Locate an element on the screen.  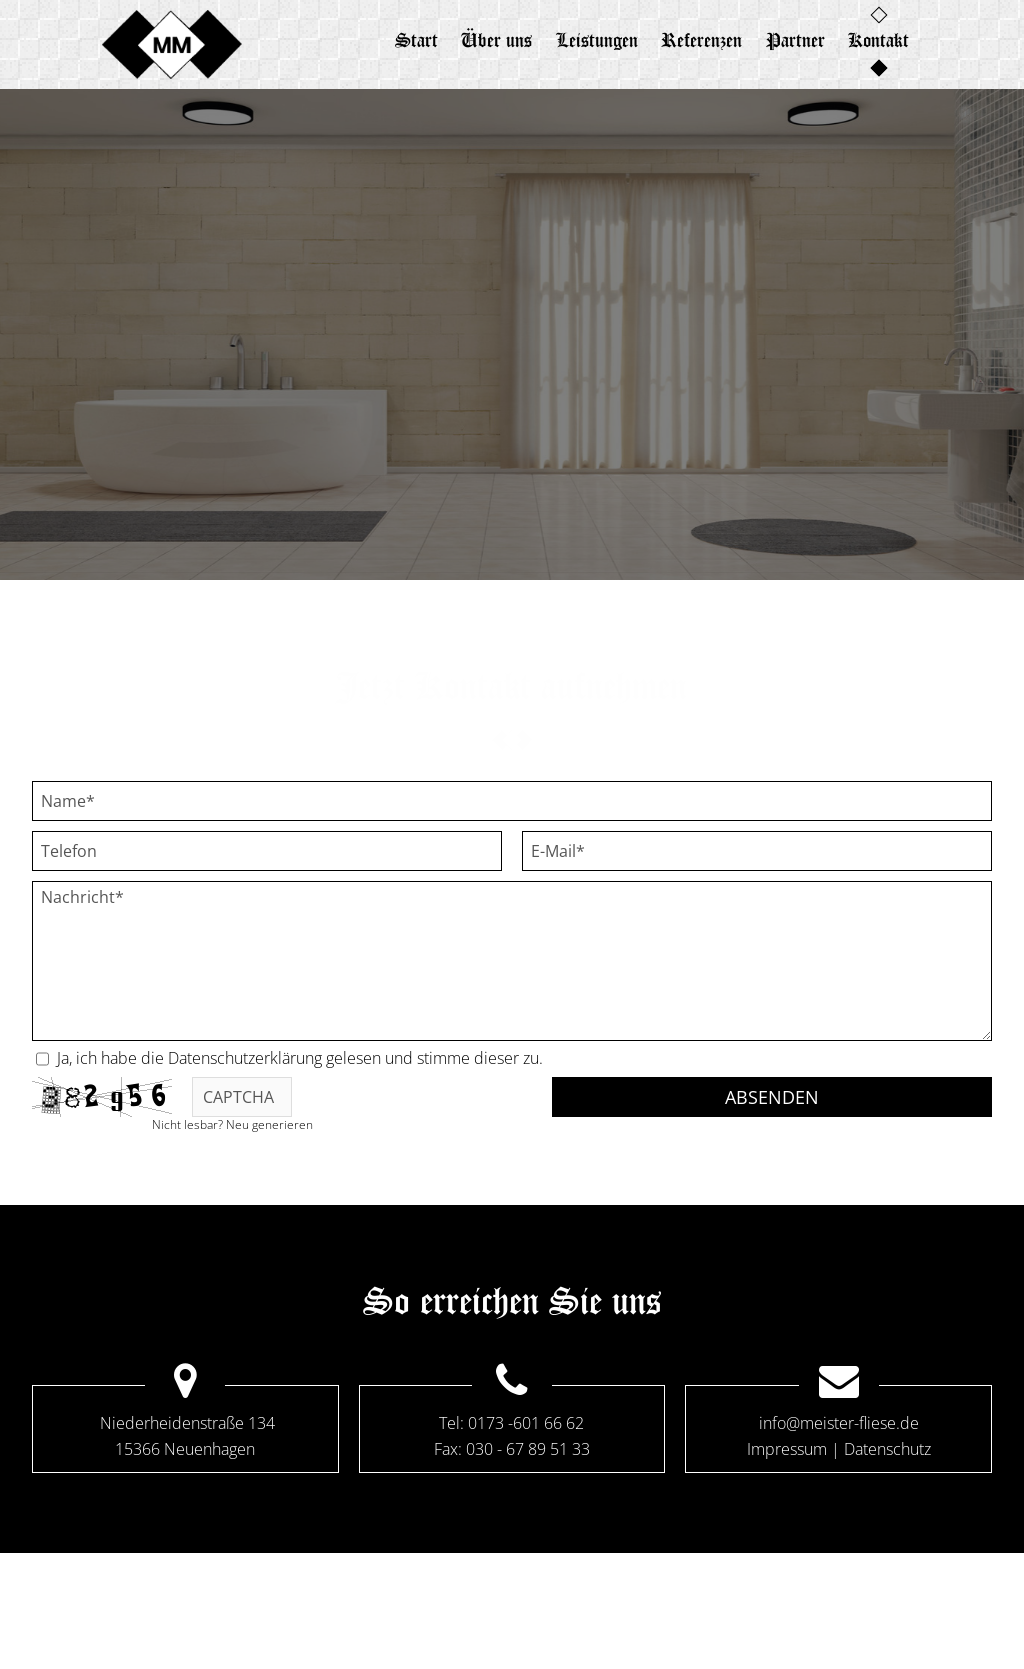
Nicht lesbar? Neu generieren is located at coordinates (232, 1124).